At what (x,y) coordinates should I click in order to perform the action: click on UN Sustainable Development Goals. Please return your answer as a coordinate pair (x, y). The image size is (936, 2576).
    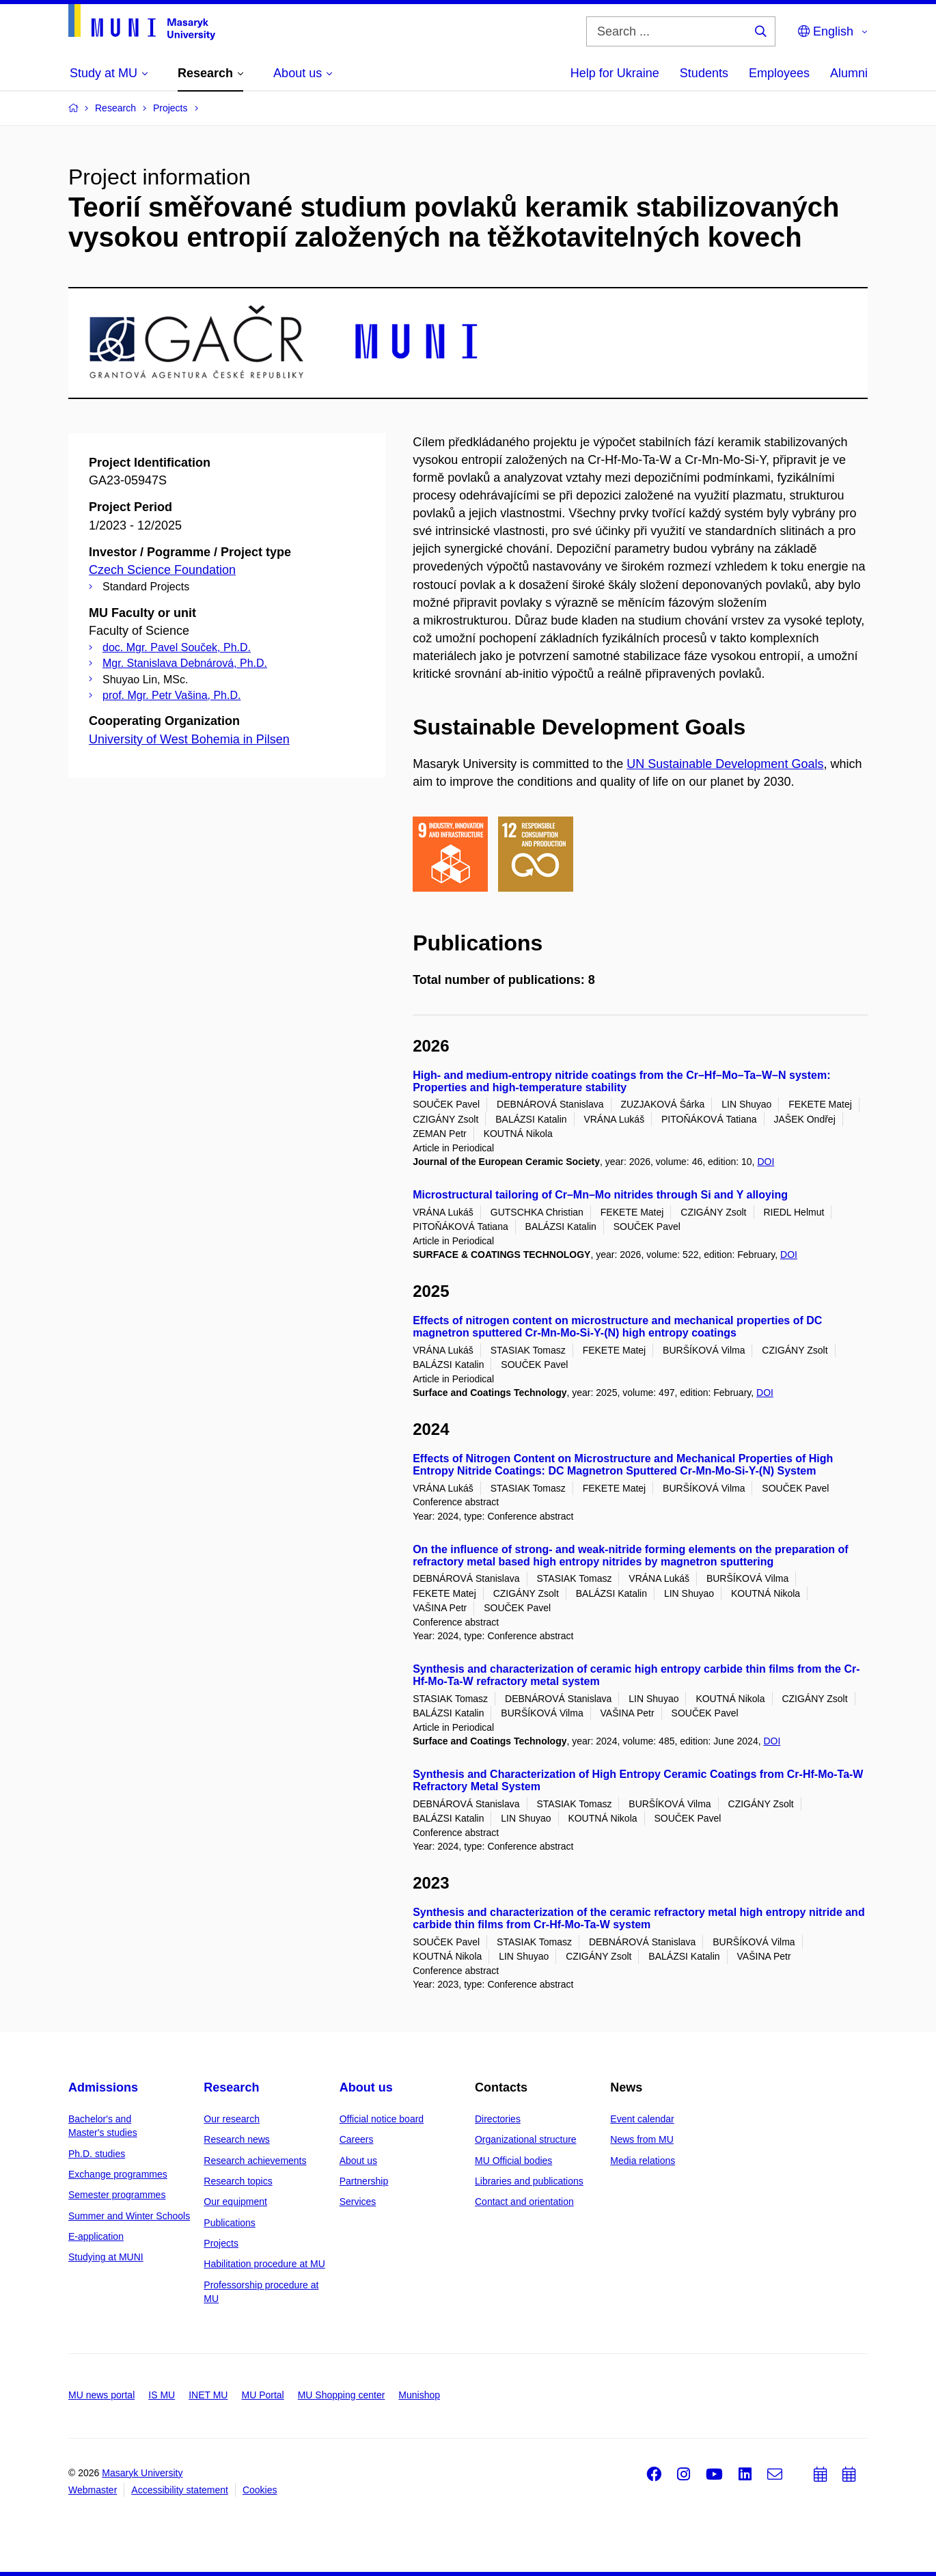
    Looking at the image, I should click on (725, 764).